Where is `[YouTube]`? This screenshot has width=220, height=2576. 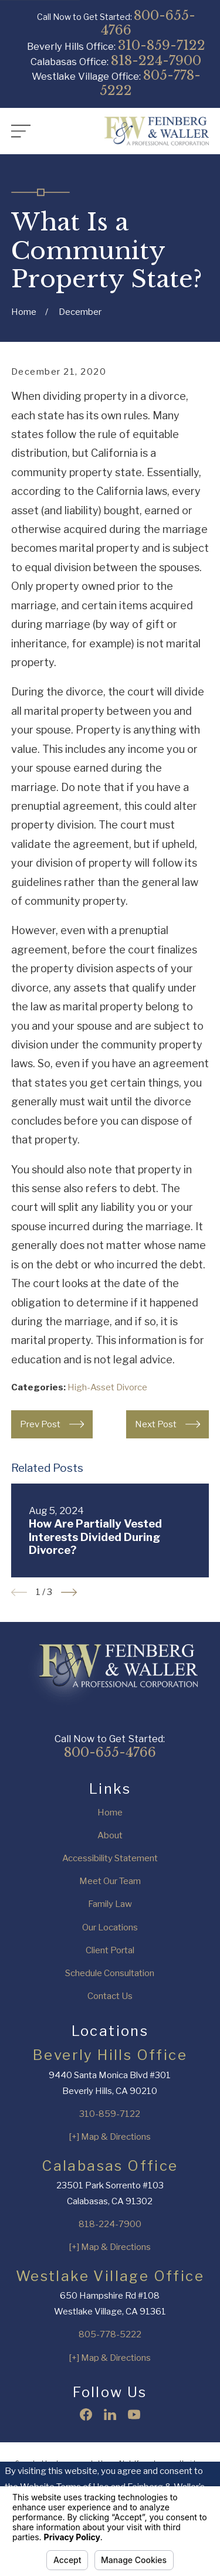
[YouTube] is located at coordinates (134, 2414).